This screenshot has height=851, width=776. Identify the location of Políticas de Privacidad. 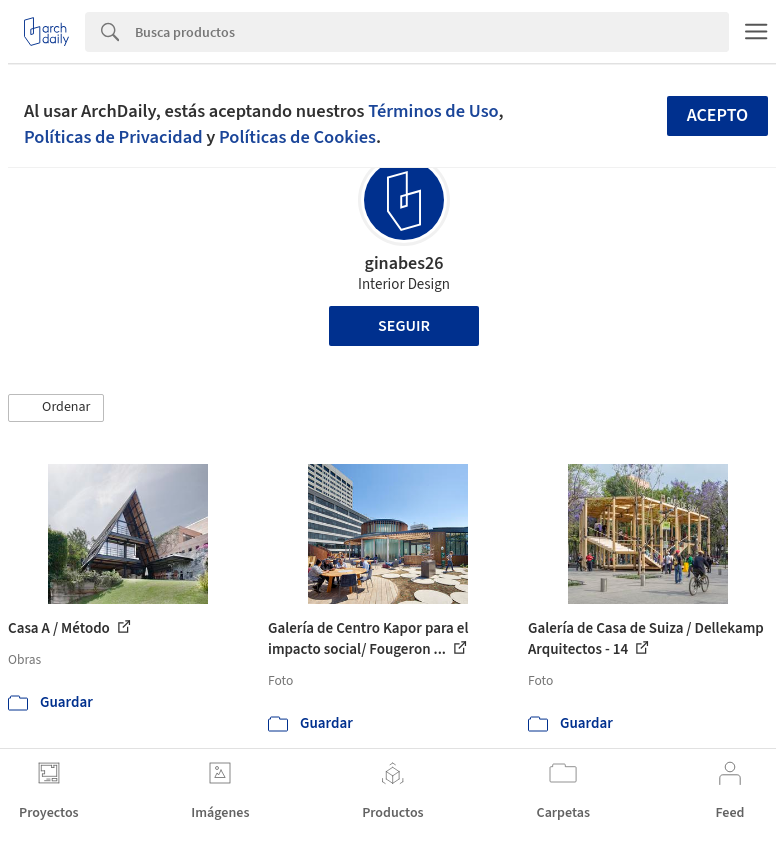
(113, 137).